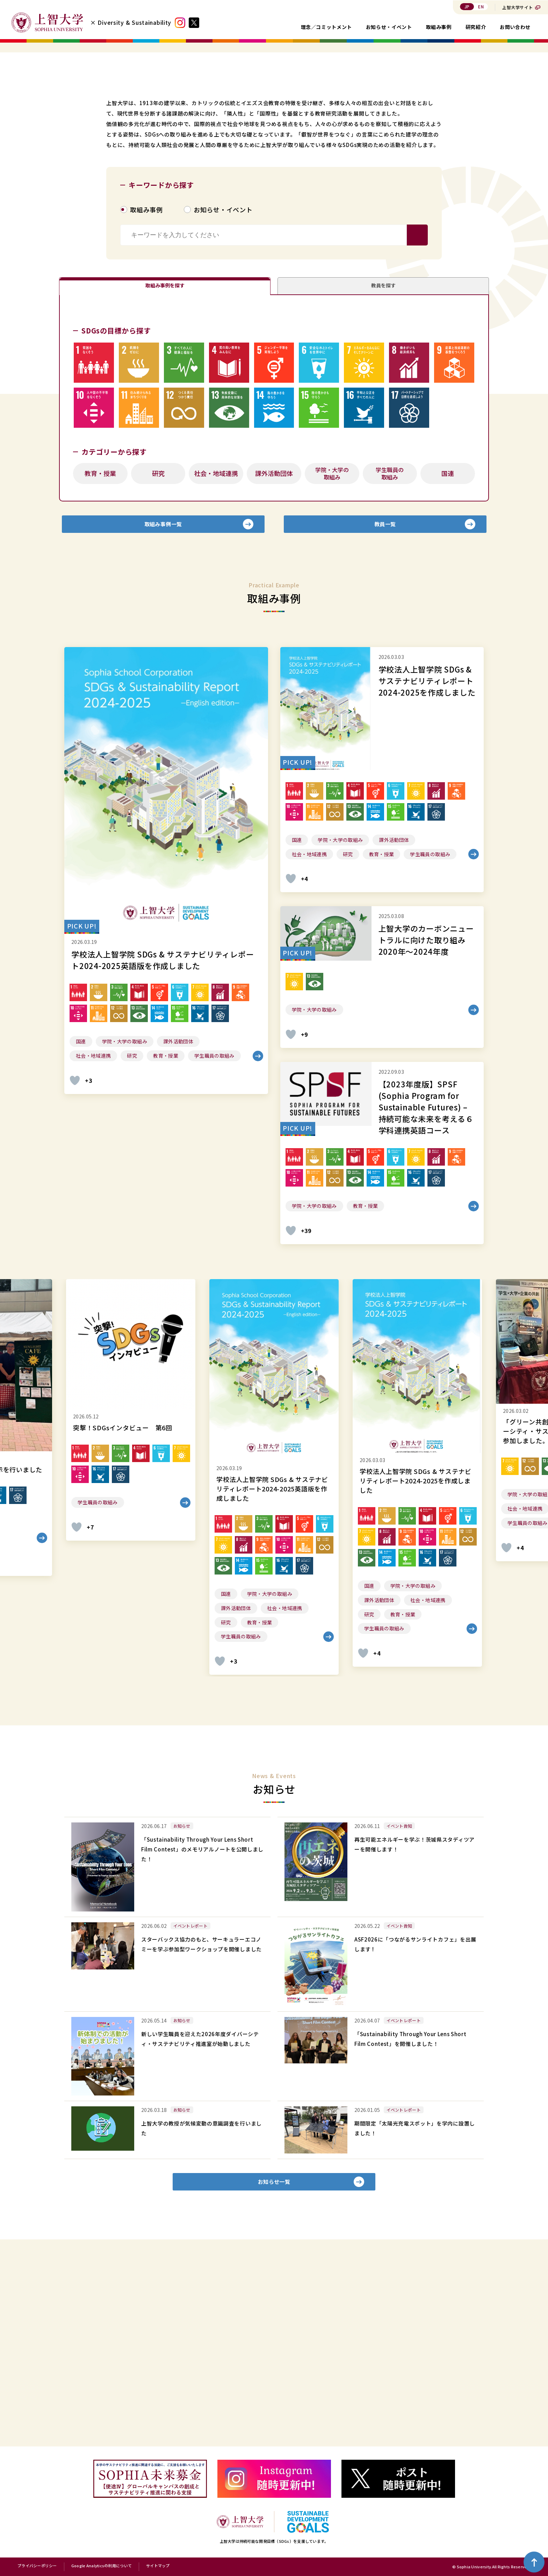 The height and width of the screenshot is (2576, 548). I want to click on 上智大学サイト, so click(517, 7).